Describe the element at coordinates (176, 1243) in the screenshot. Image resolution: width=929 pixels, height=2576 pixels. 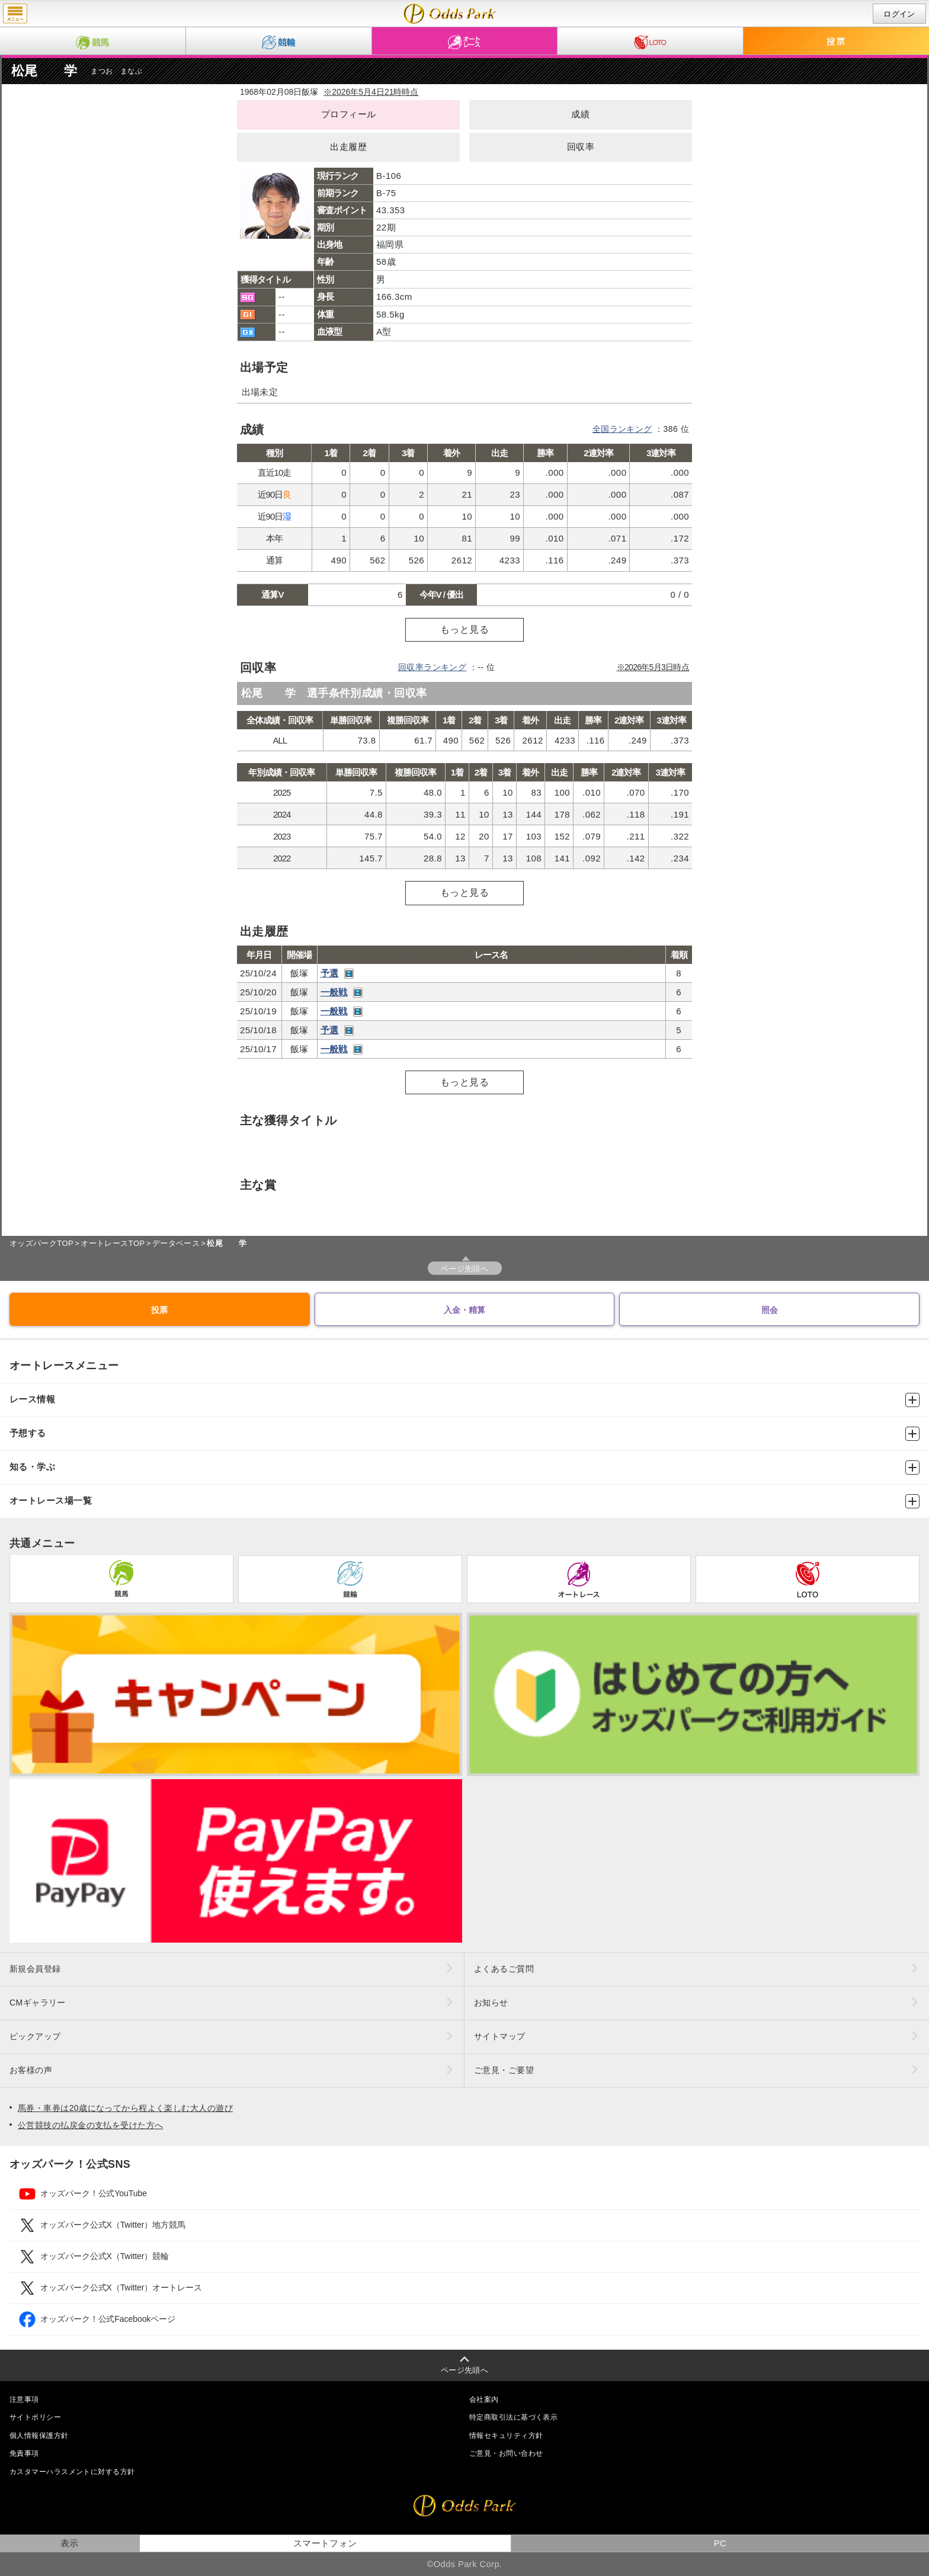
I see `データベース` at that location.